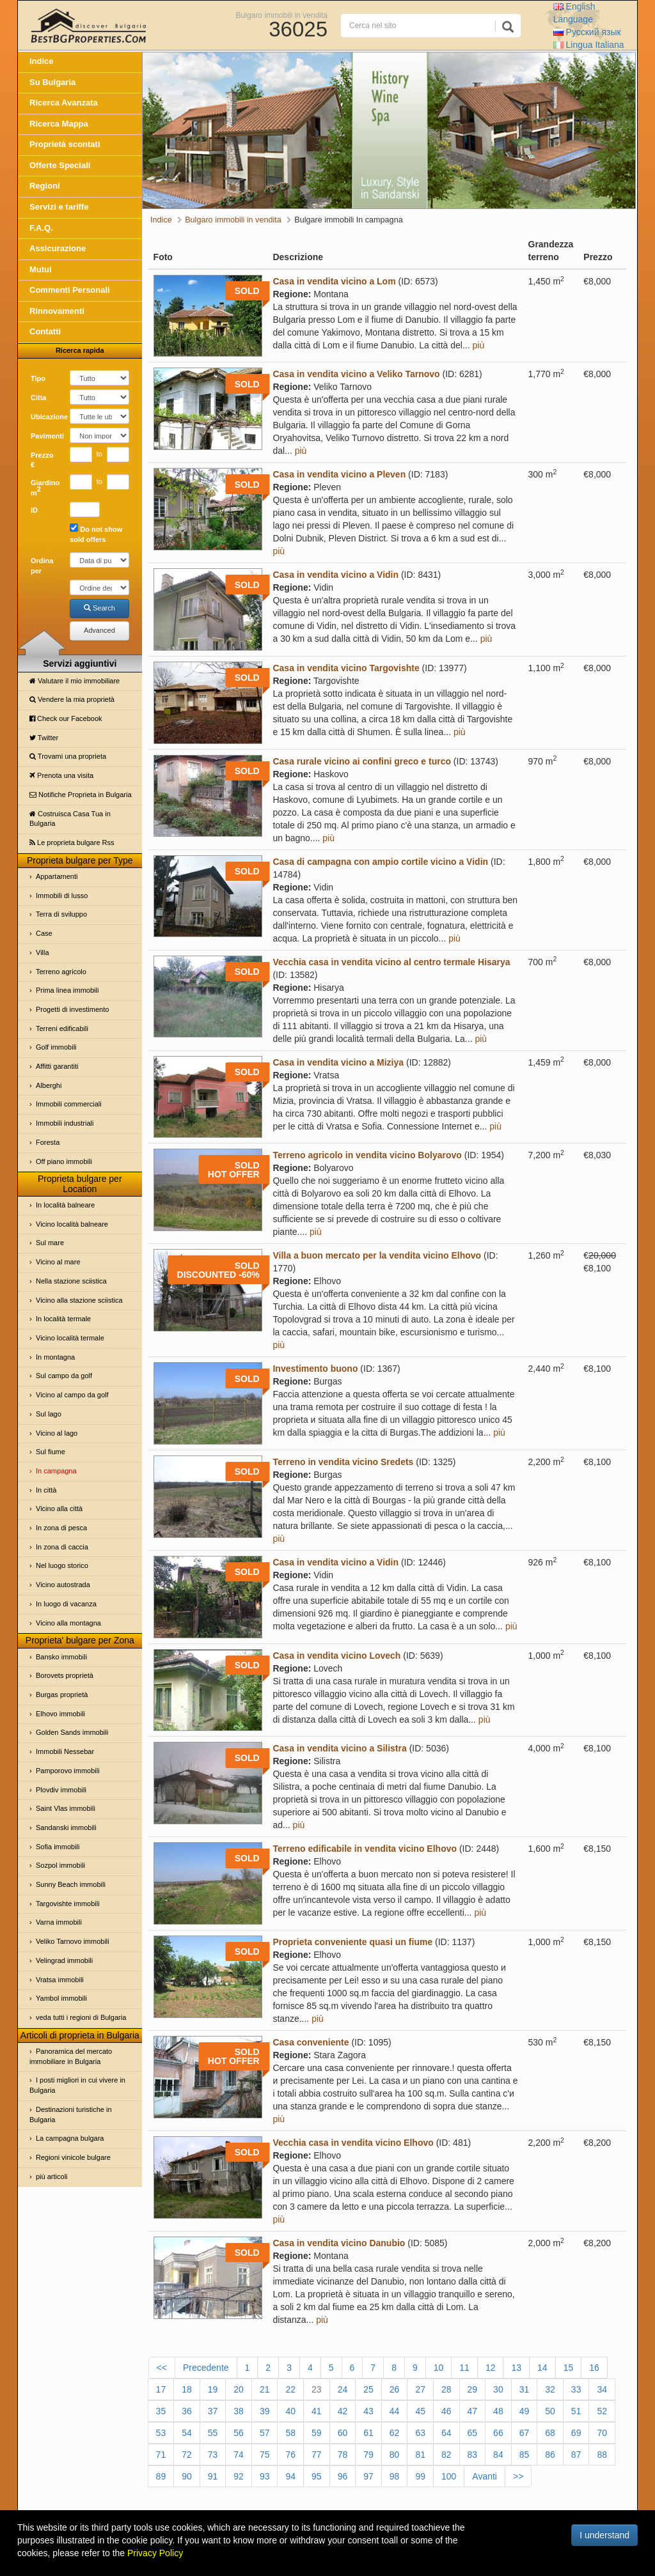 The image size is (655, 2576). I want to click on In località balneare, so click(65, 1205).